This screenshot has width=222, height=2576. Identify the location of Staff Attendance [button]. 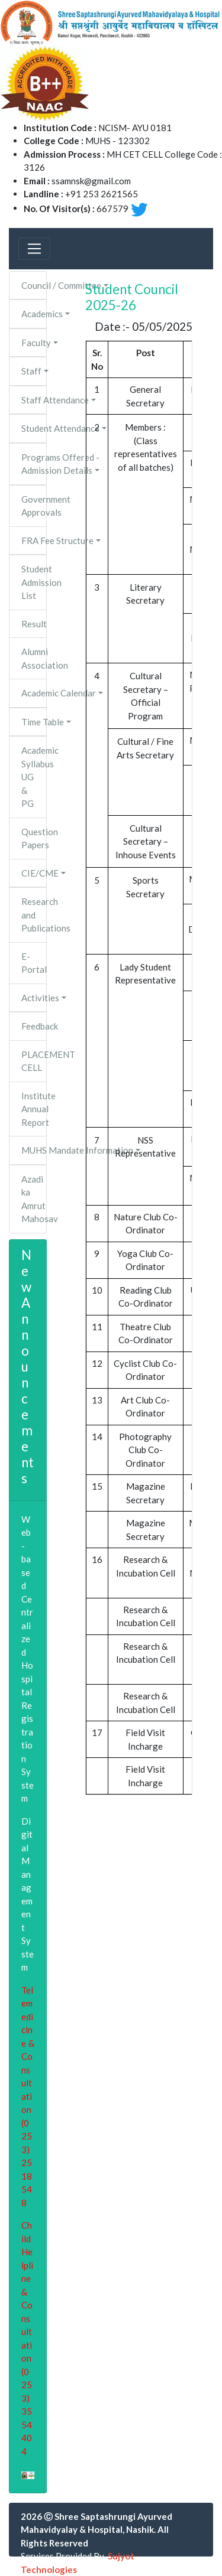
(34, 400).